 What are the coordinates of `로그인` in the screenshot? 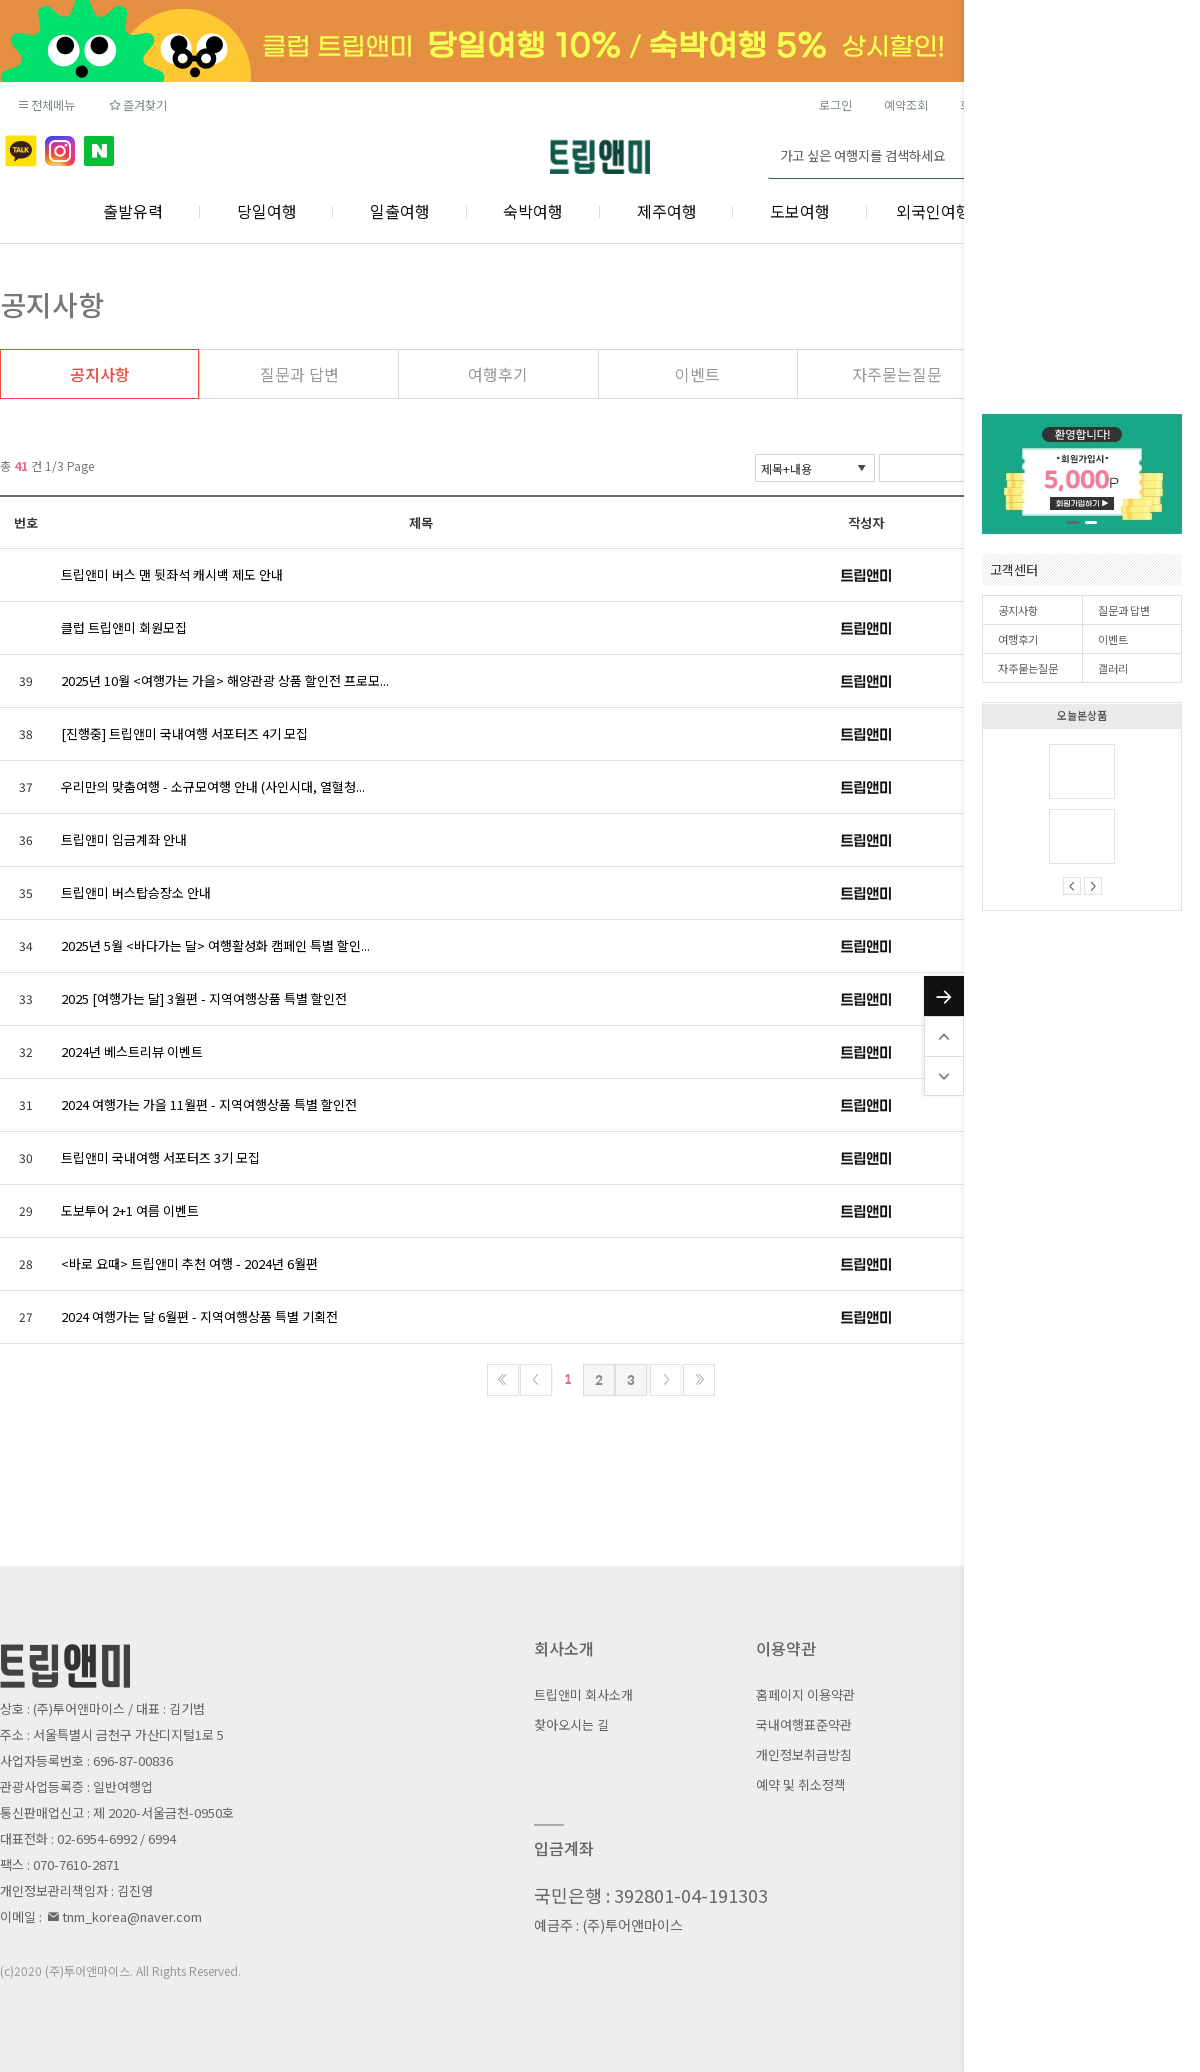 It's located at (835, 104).